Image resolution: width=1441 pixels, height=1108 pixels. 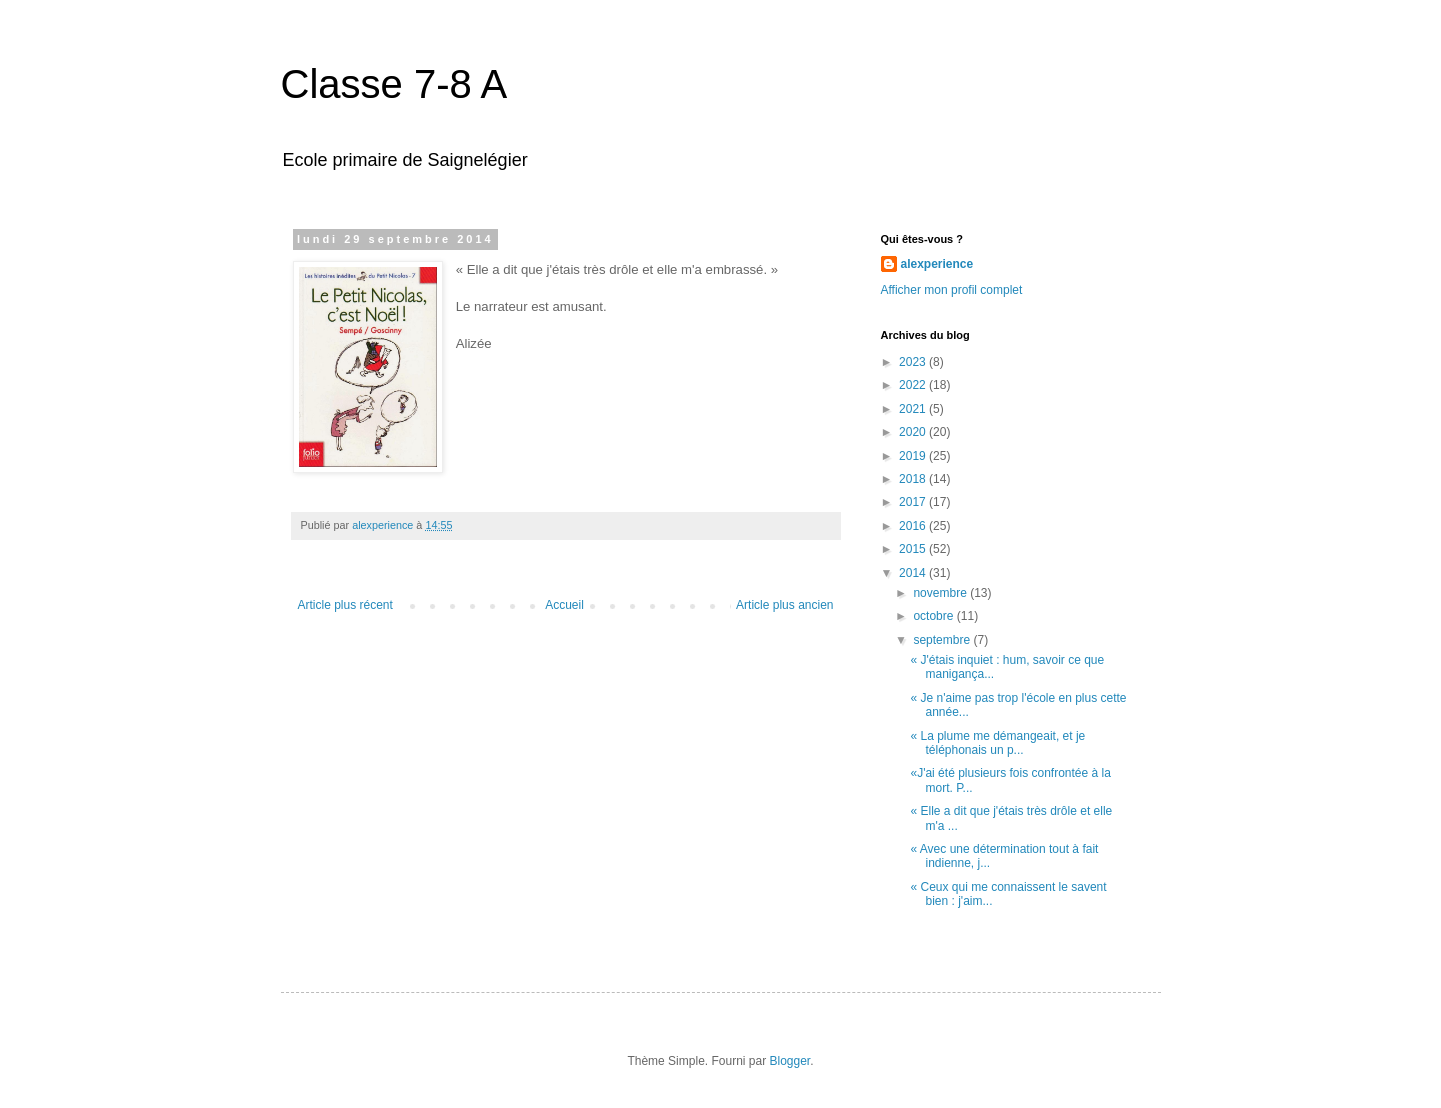 What do you see at coordinates (934, 616) in the screenshot?
I see `octobre` at bounding box center [934, 616].